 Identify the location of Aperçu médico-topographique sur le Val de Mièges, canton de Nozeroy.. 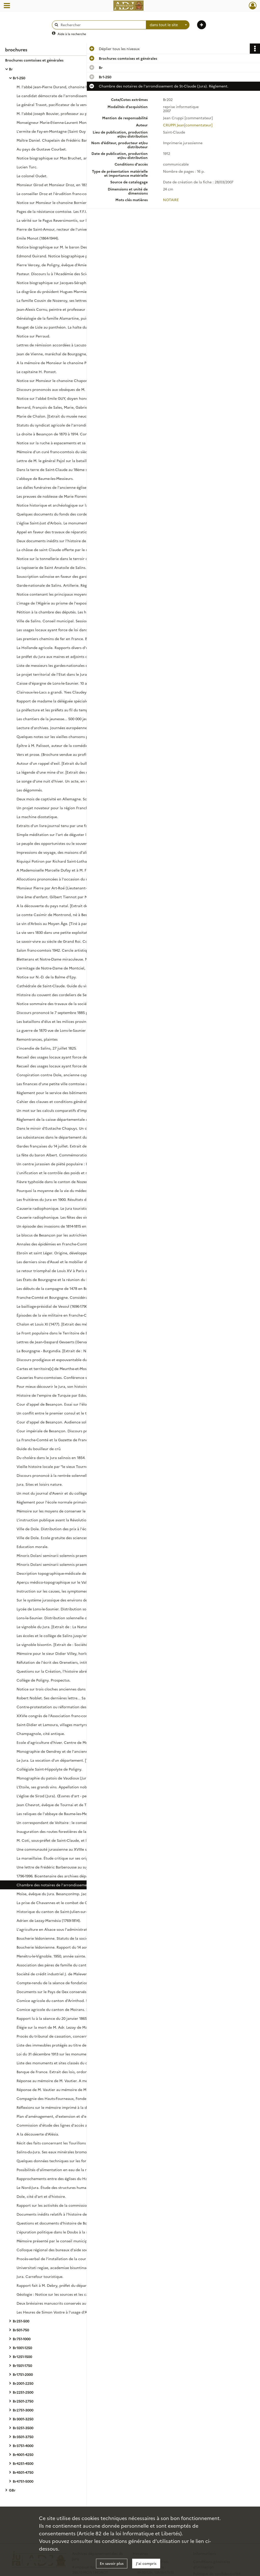
(67, 1582).